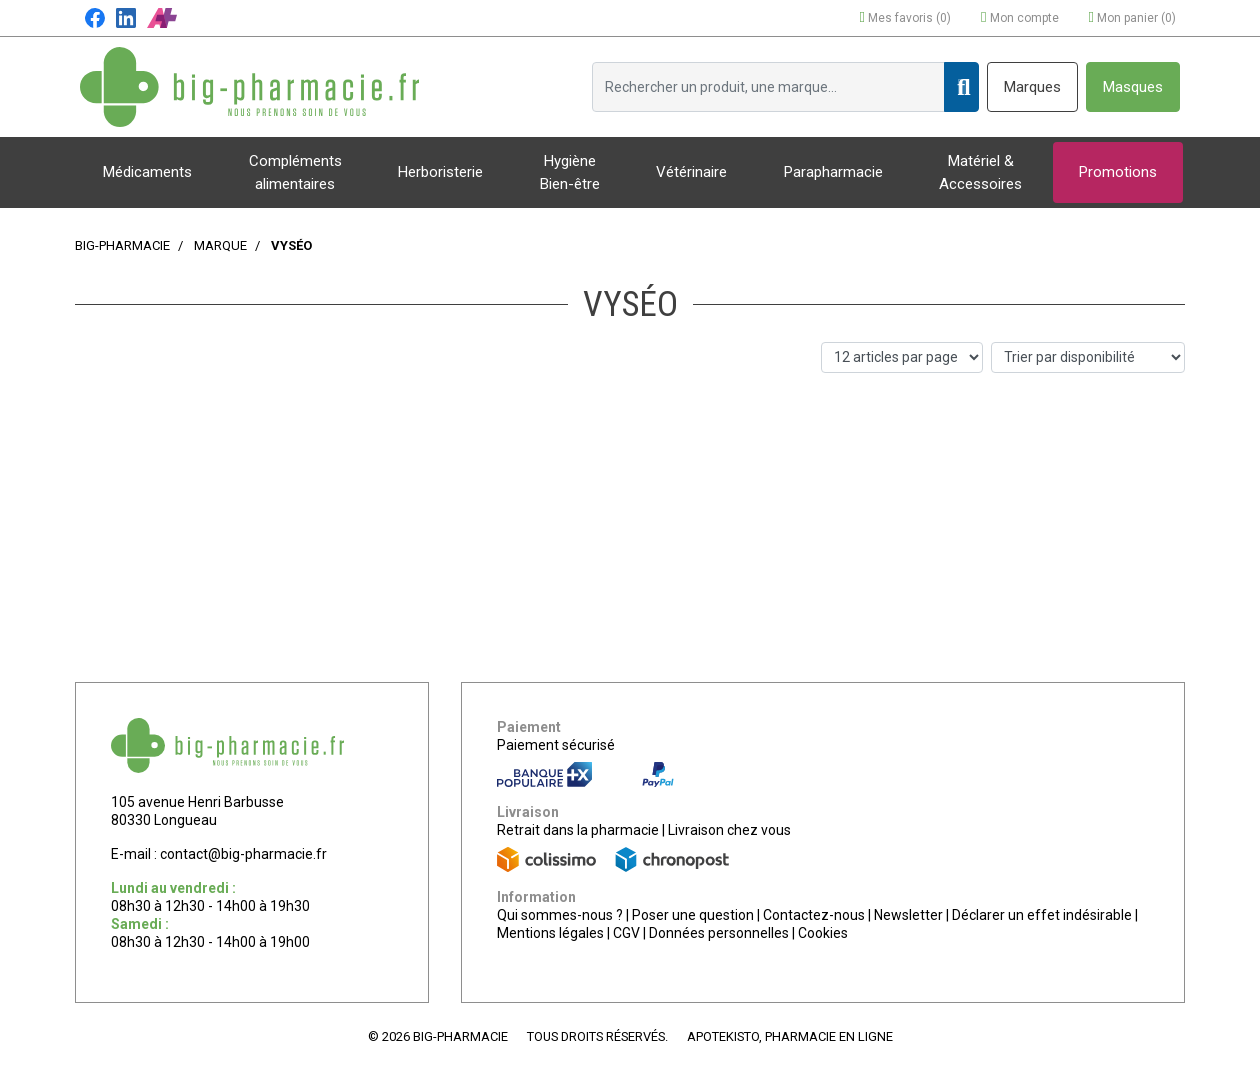 This screenshot has width=1260, height=1070. What do you see at coordinates (440, 172) in the screenshot?
I see `Herboristerie` at bounding box center [440, 172].